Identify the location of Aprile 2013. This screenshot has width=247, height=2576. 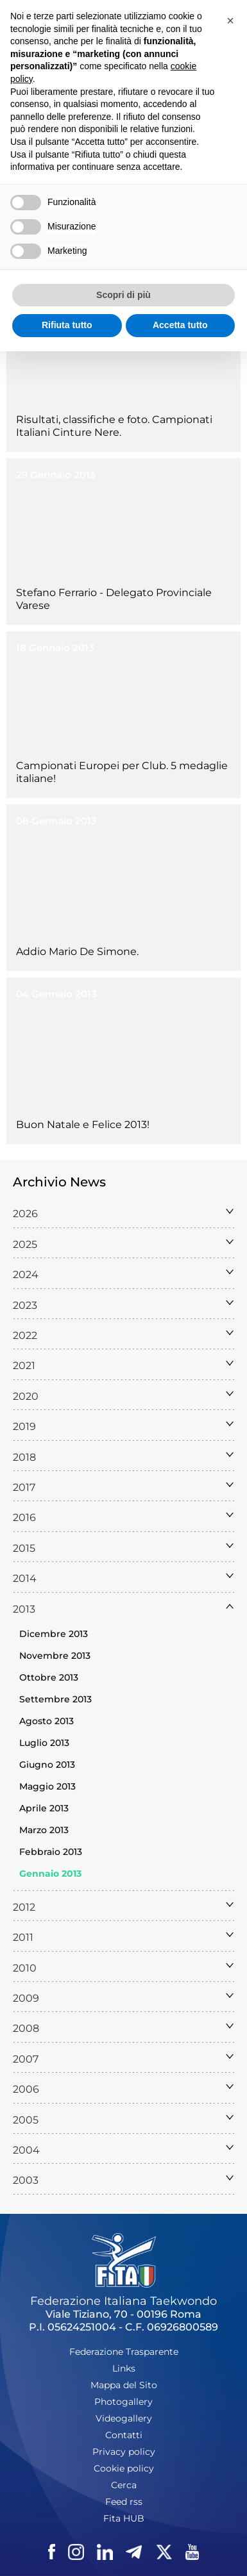
(44, 1808).